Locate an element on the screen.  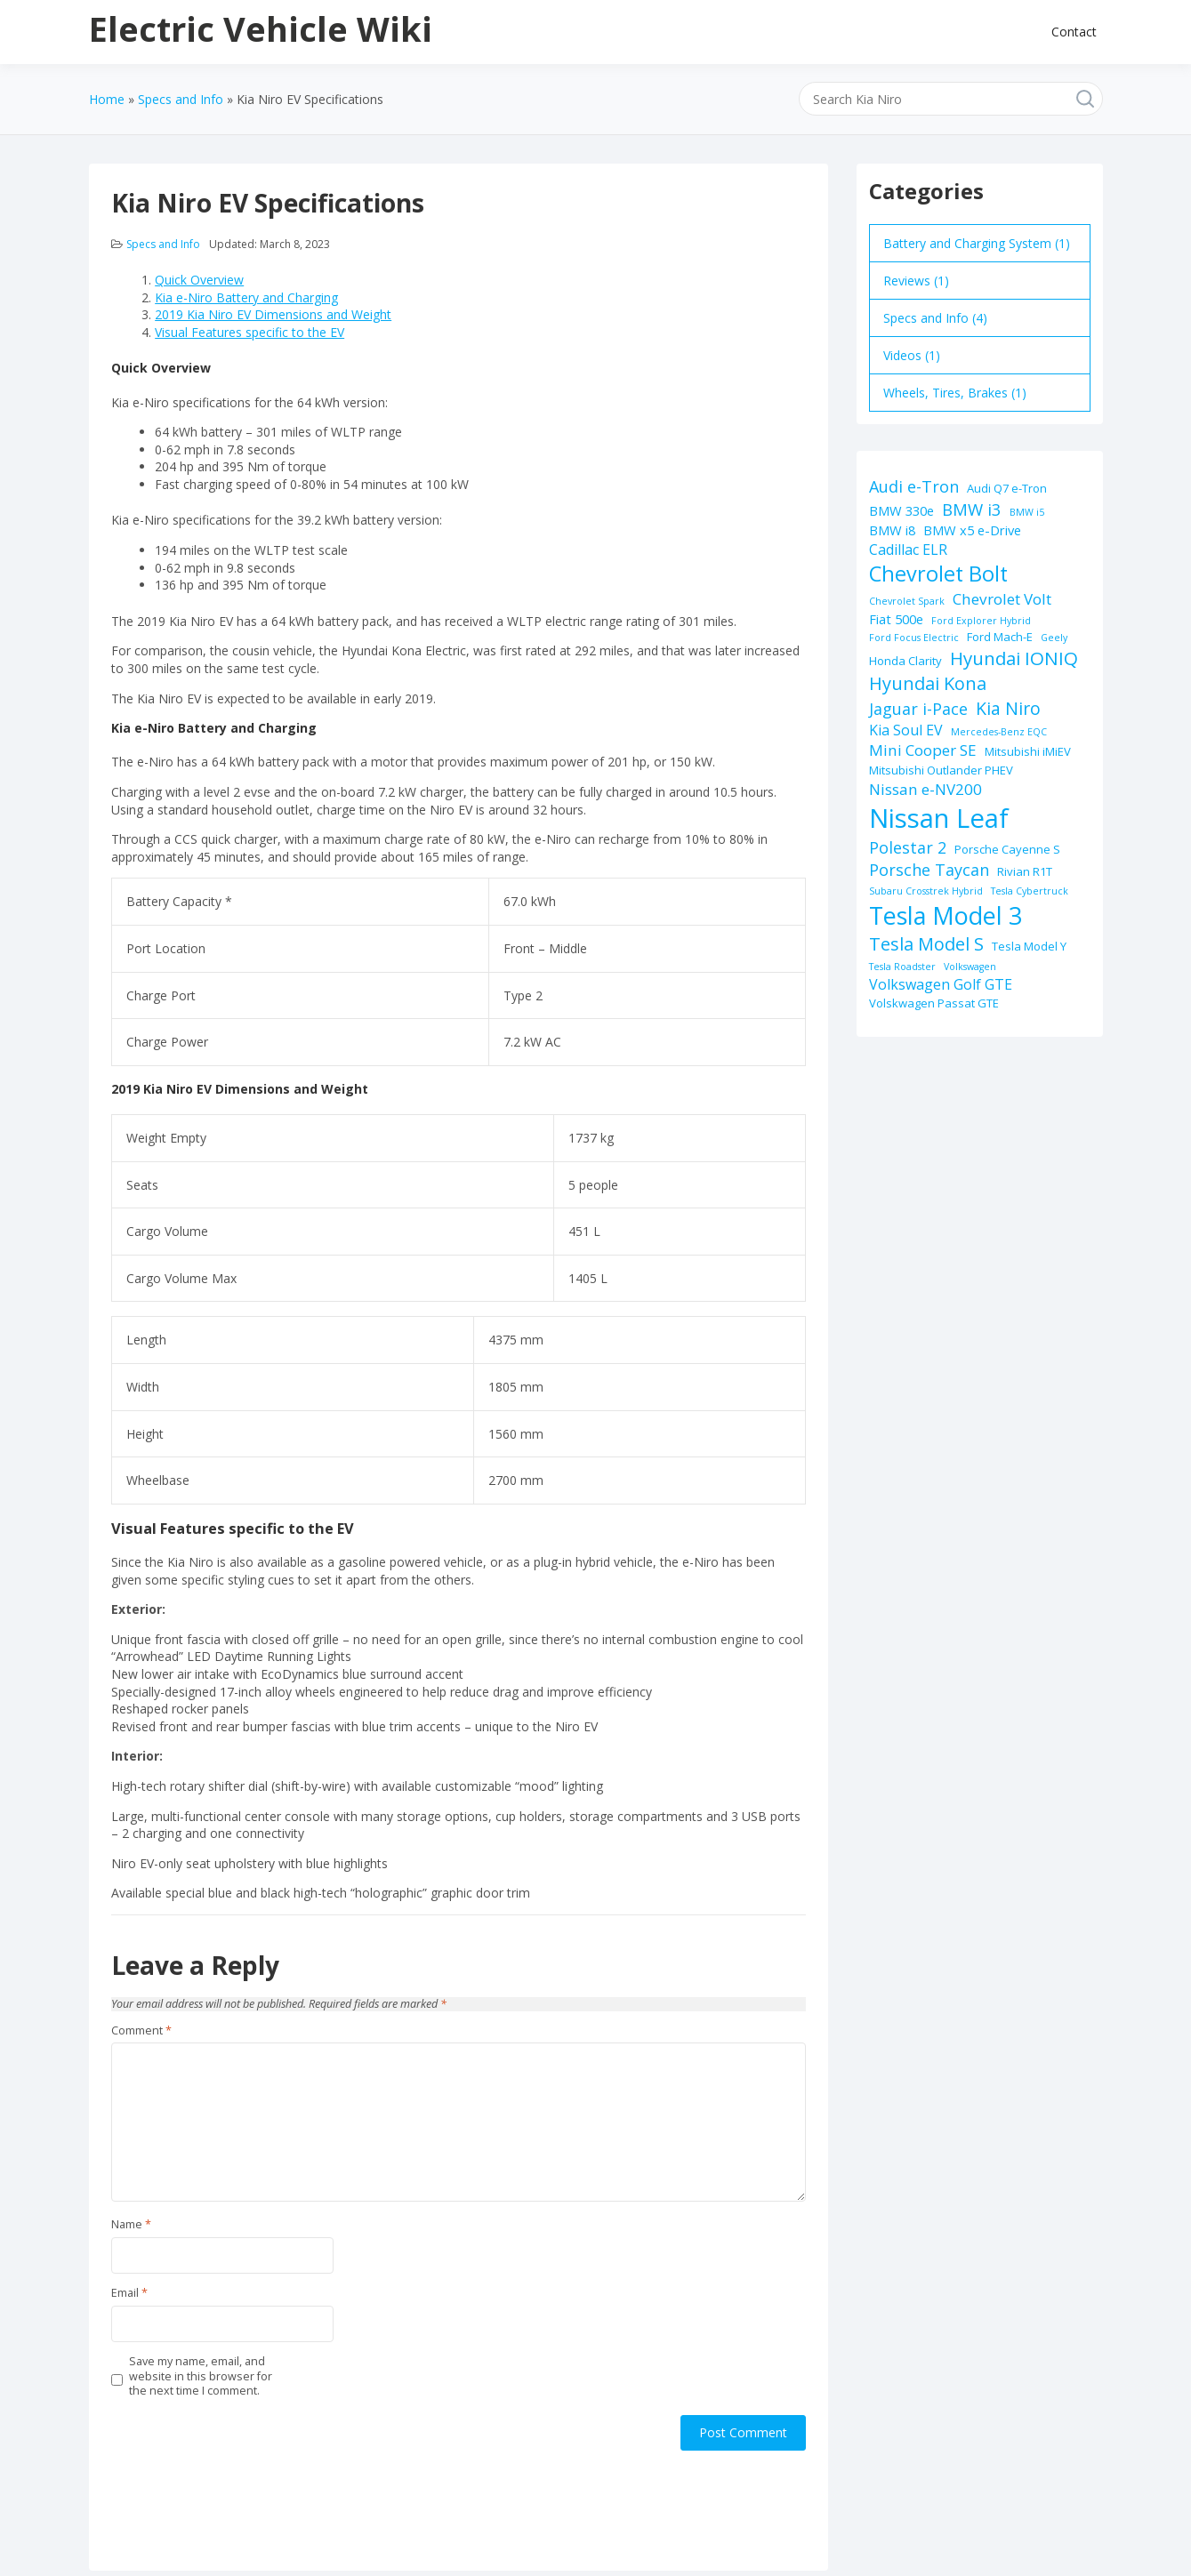
Comment is located at coordinates (141, 2031).